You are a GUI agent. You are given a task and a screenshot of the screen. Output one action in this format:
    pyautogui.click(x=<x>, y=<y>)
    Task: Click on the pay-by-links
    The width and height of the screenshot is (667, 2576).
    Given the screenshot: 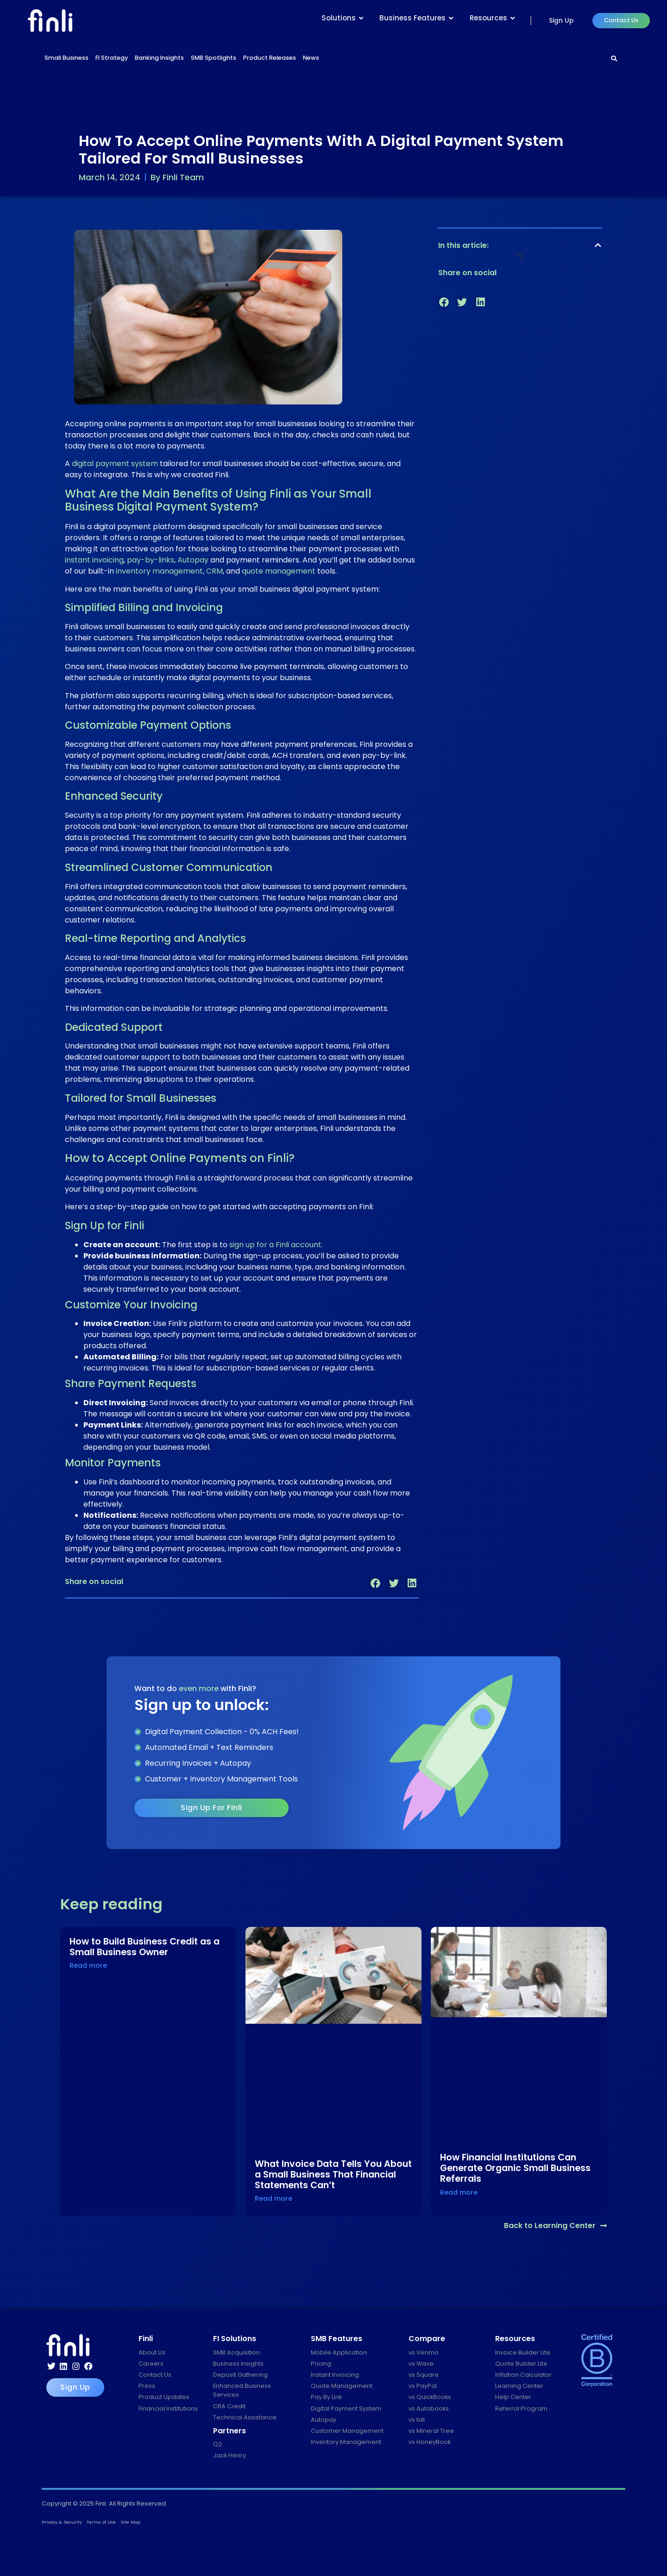 What is the action you would take?
    pyautogui.click(x=150, y=560)
    